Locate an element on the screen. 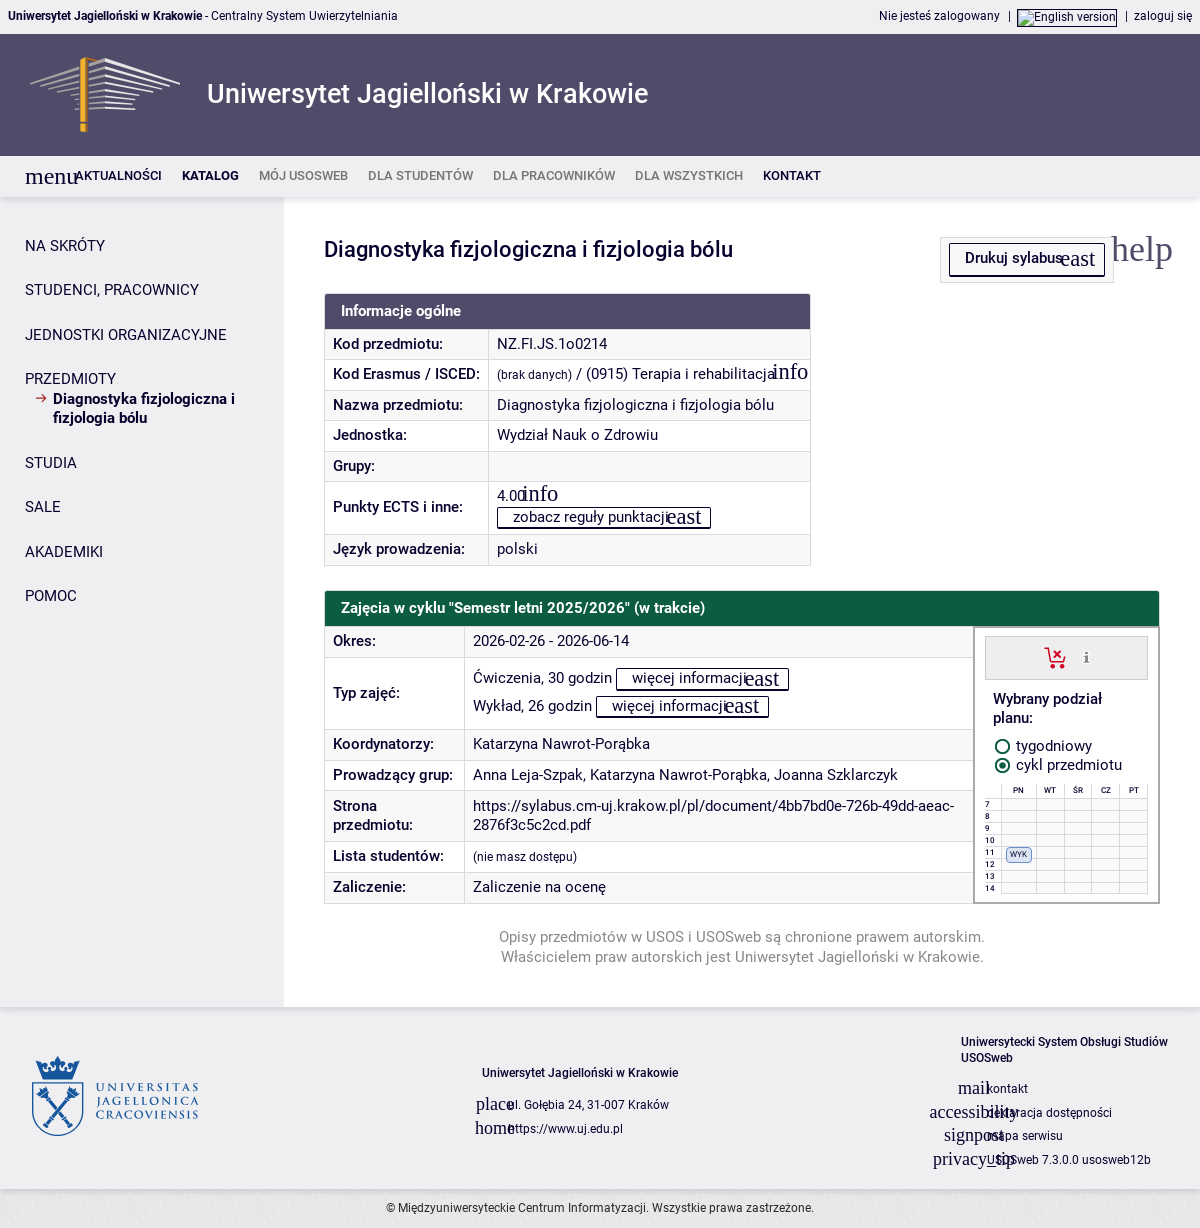 Image resolution: width=1200 pixels, height=1228 pixels. NA SKRÓTY is located at coordinates (65, 246).